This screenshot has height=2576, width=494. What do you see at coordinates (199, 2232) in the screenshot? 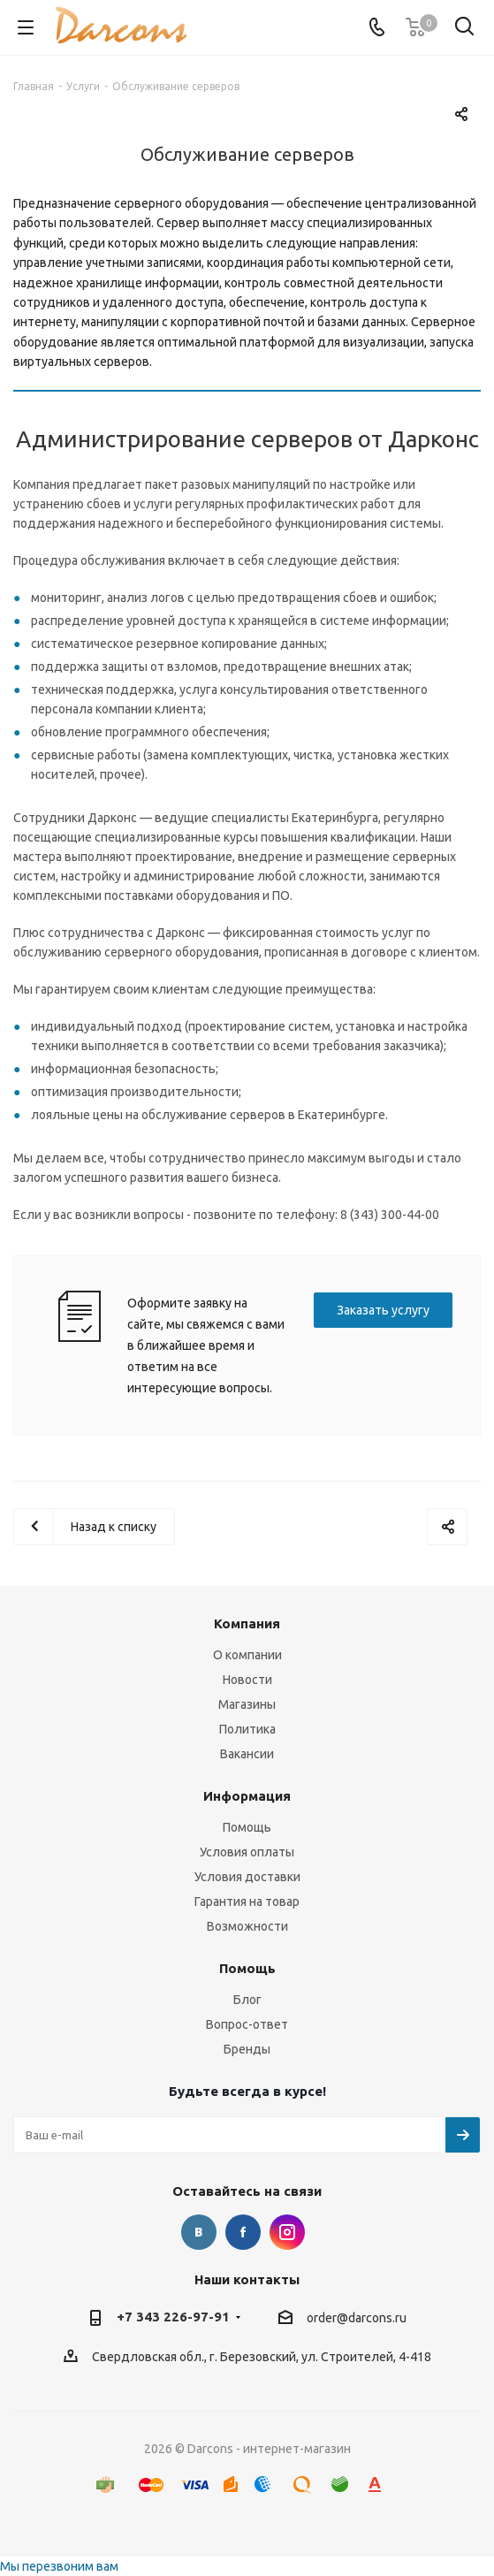
I see `Вконтакте` at bounding box center [199, 2232].